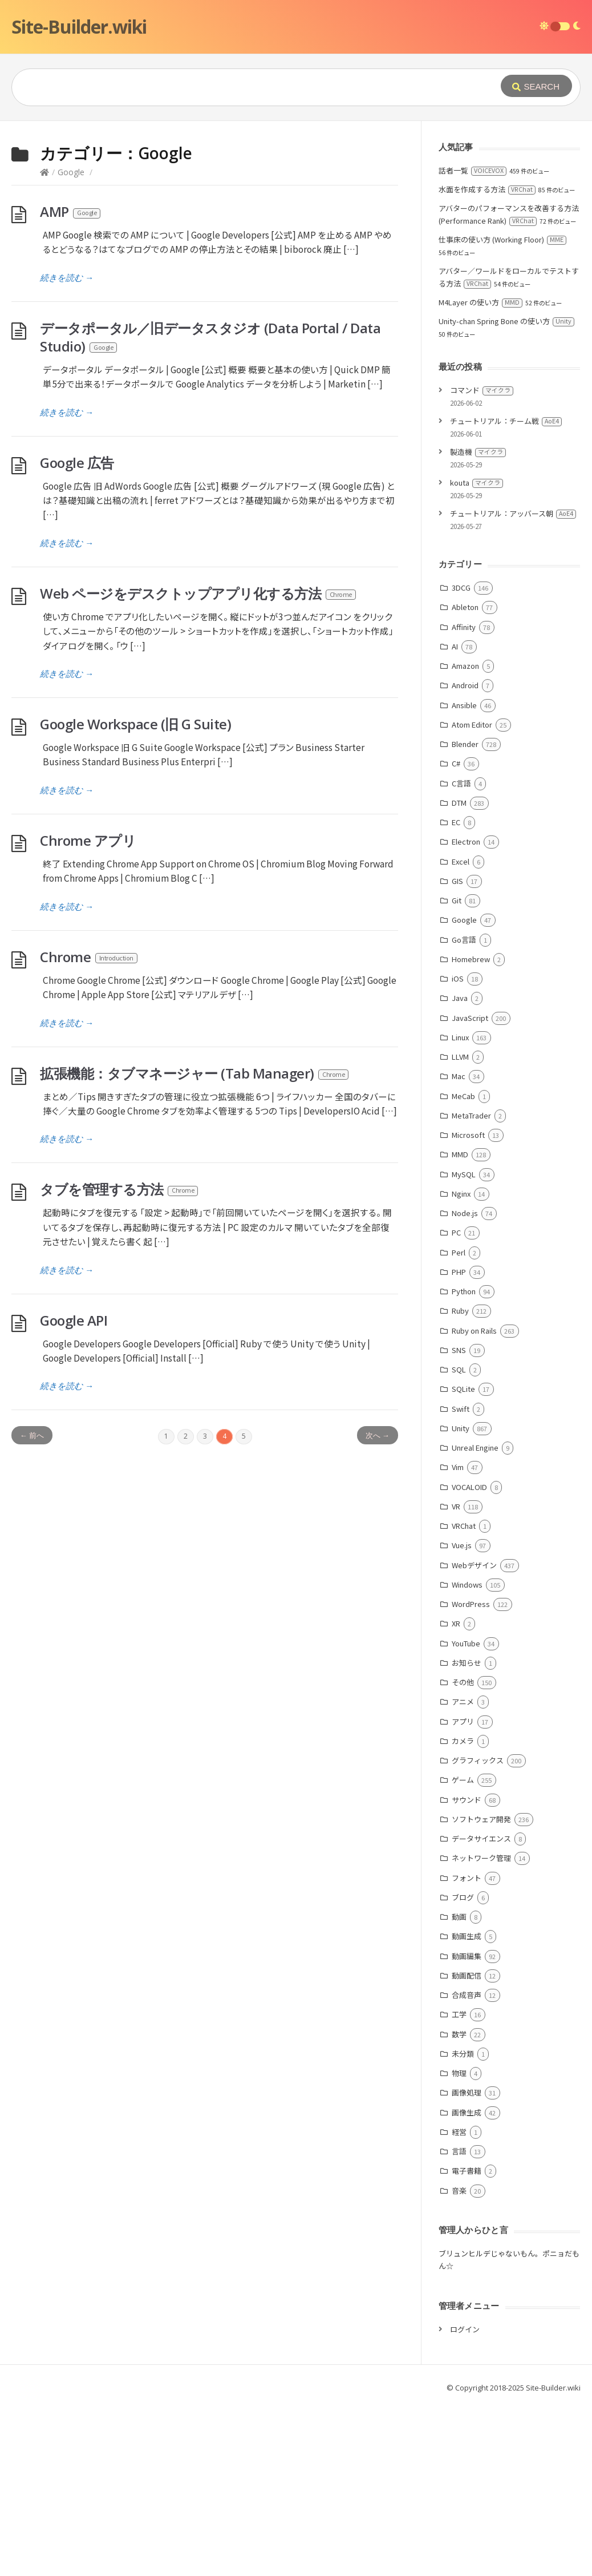 This screenshot has width=592, height=2576. Describe the element at coordinates (464, 798) in the screenshot. I see `Affinity` at that location.